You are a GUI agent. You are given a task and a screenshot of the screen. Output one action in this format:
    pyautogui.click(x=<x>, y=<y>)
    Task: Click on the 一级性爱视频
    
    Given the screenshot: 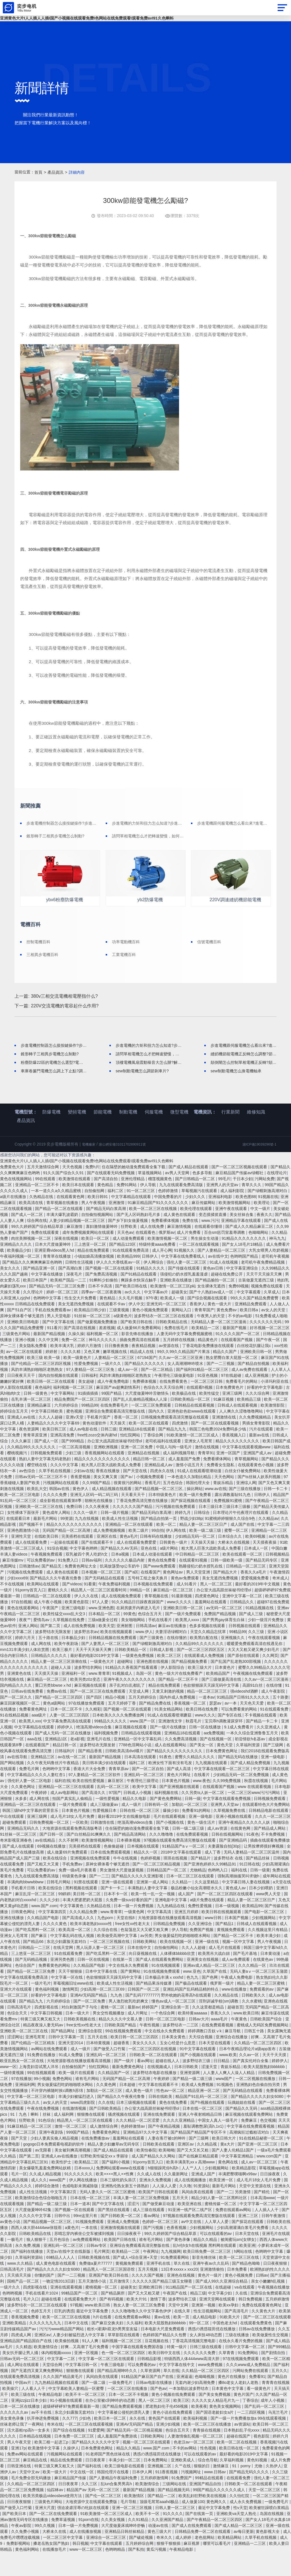 What is the action you would take?
    pyautogui.click(x=107, y=1822)
    